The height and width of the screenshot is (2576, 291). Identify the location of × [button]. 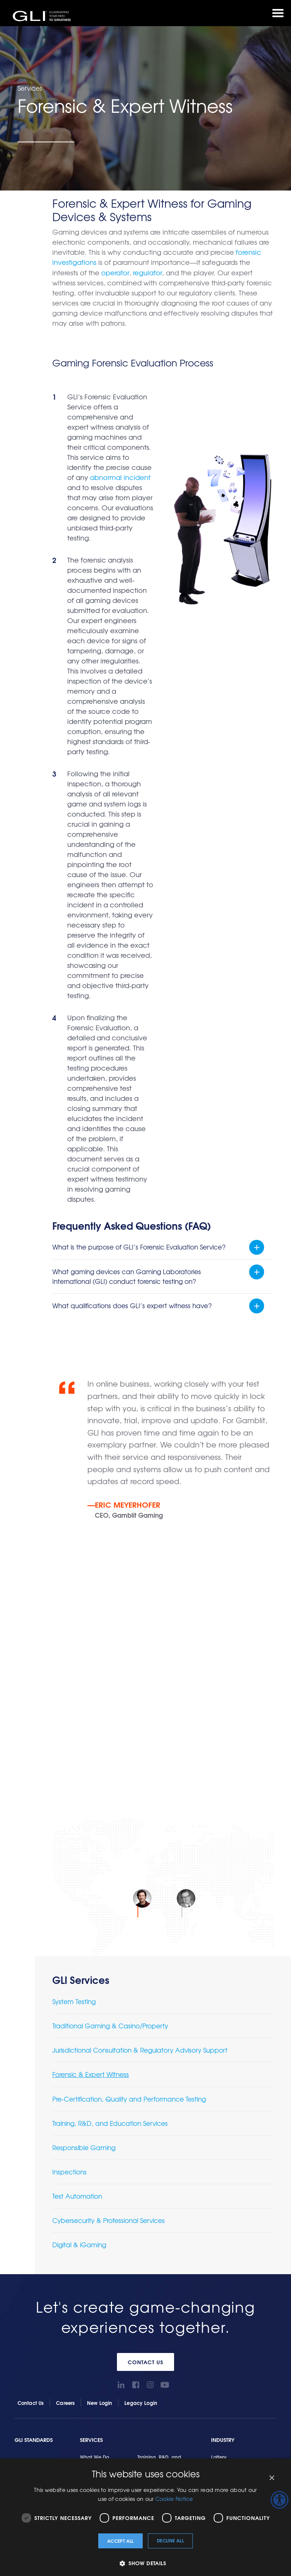
(271, 2478).